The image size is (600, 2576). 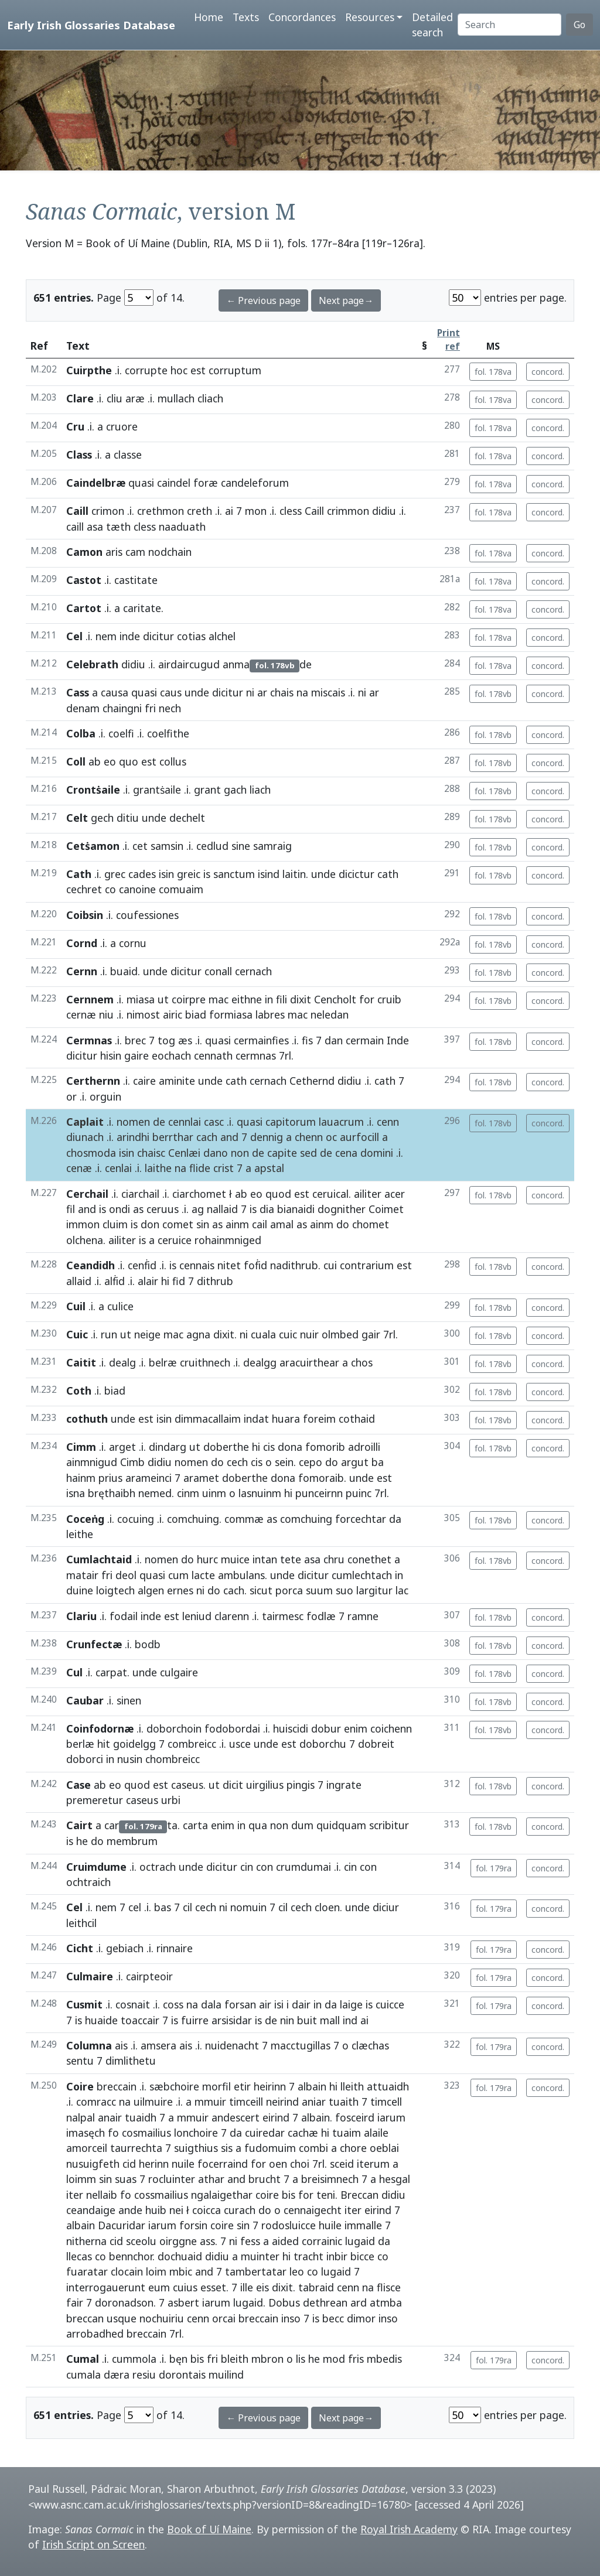 What do you see at coordinates (177, 1224) in the screenshot?
I see `comet` at bounding box center [177, 1224].